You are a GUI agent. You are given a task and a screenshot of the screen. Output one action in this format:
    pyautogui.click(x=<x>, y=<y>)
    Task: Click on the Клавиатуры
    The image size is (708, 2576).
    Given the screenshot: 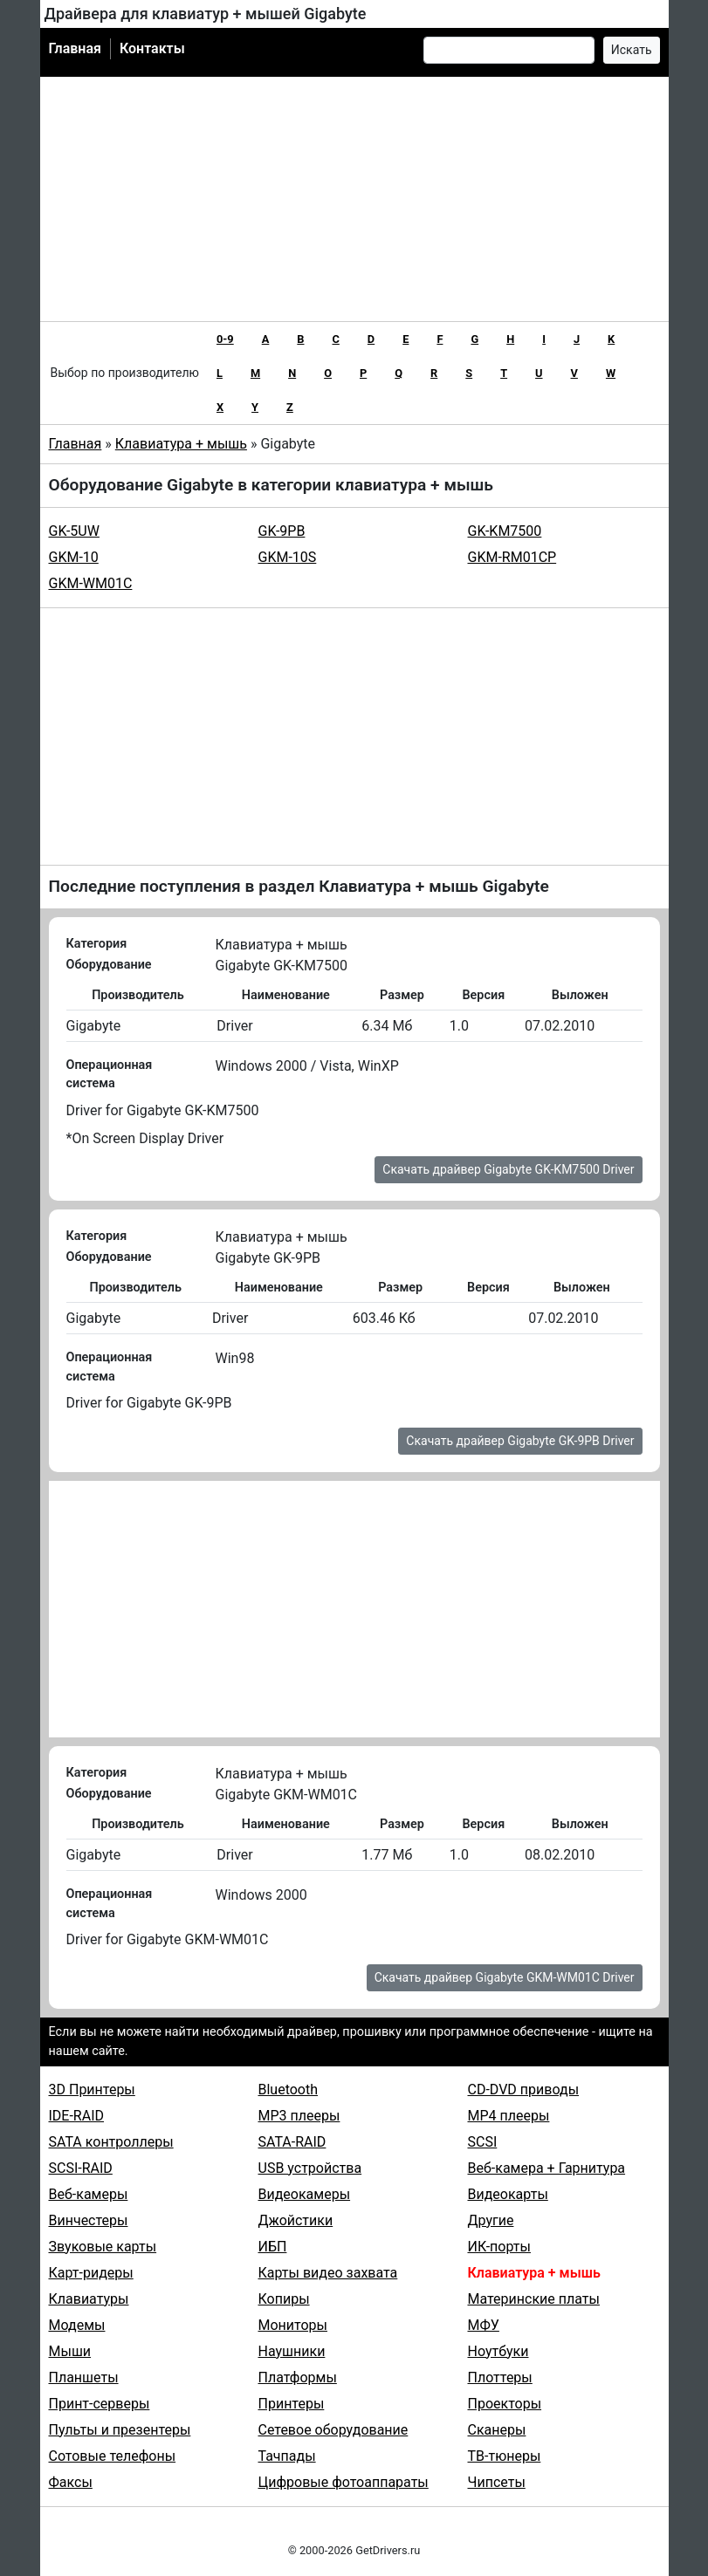 What is the action you would take?
    pyautogui.click(x=89, y=2299)
    